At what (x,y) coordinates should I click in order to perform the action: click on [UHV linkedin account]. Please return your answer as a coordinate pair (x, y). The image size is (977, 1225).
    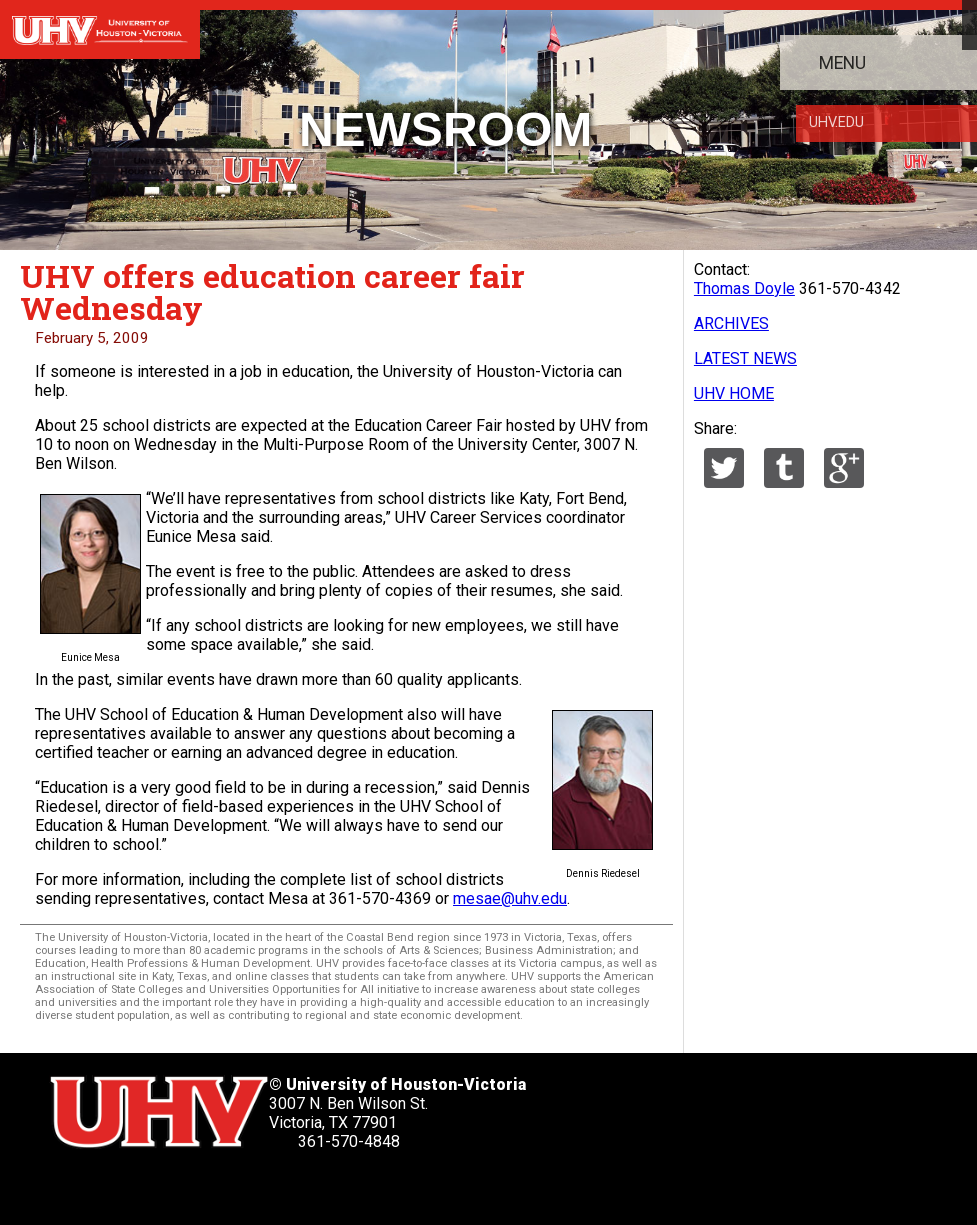
    Looking at the image, I should click on (185, 1185).